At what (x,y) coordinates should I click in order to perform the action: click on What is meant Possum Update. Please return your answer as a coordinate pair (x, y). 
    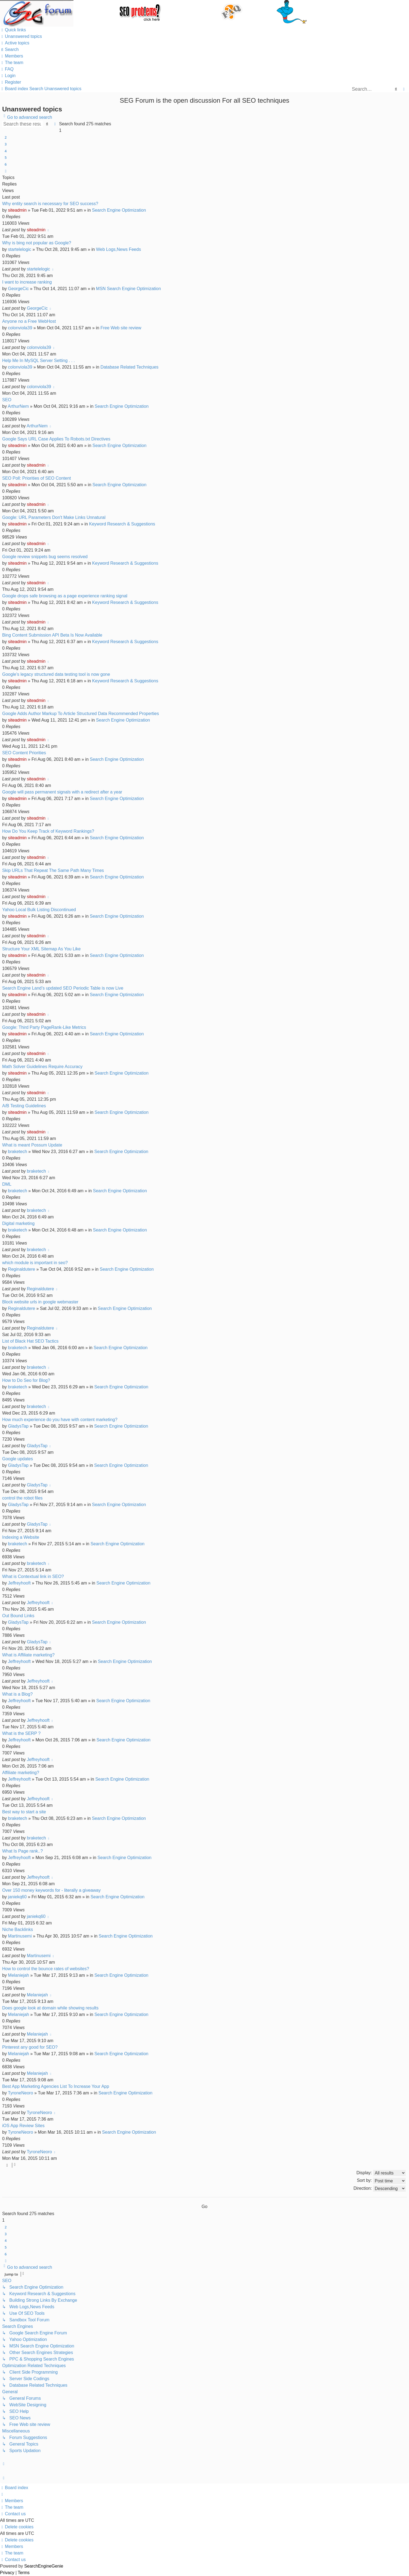
    Looking at the image, I should click on (32, 1145).